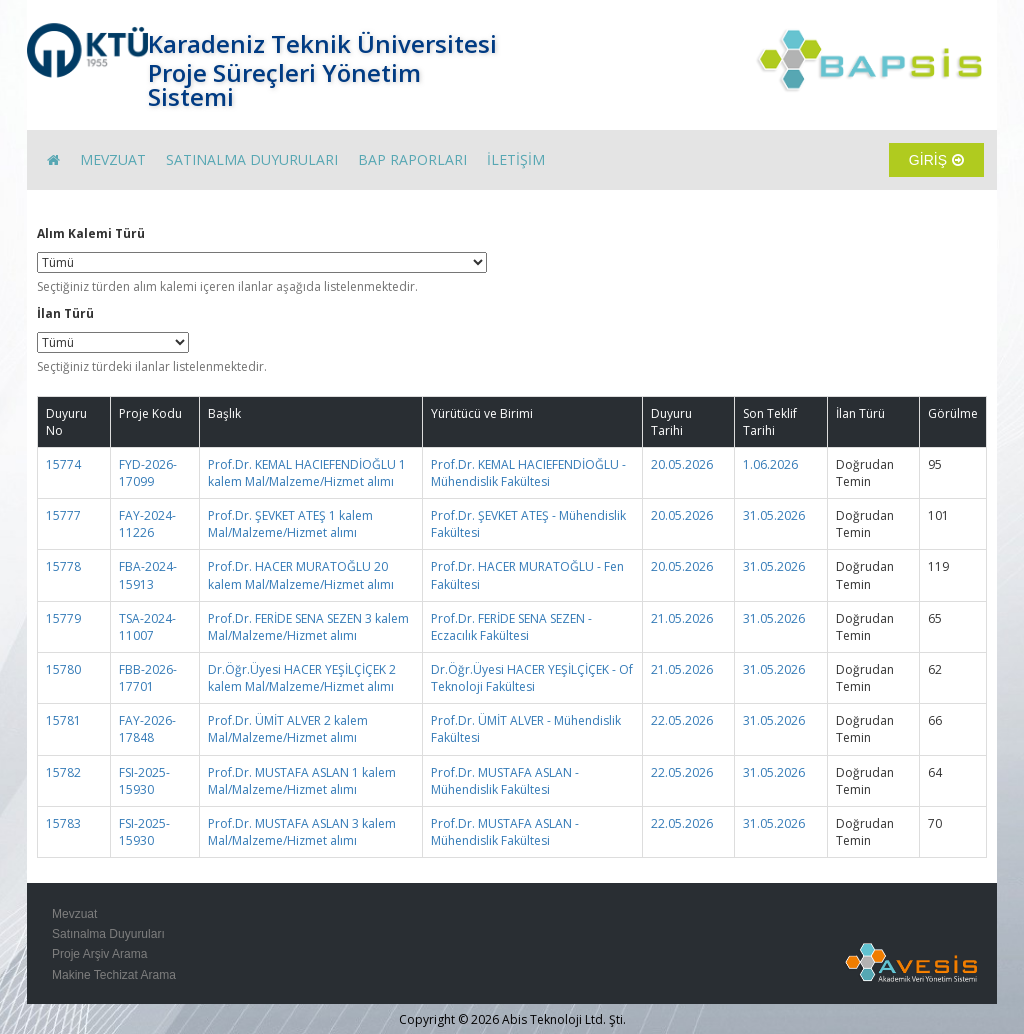 This screenshot has width=1024, height=1034. I want to click on 31.05.2026, so click(774, 515).